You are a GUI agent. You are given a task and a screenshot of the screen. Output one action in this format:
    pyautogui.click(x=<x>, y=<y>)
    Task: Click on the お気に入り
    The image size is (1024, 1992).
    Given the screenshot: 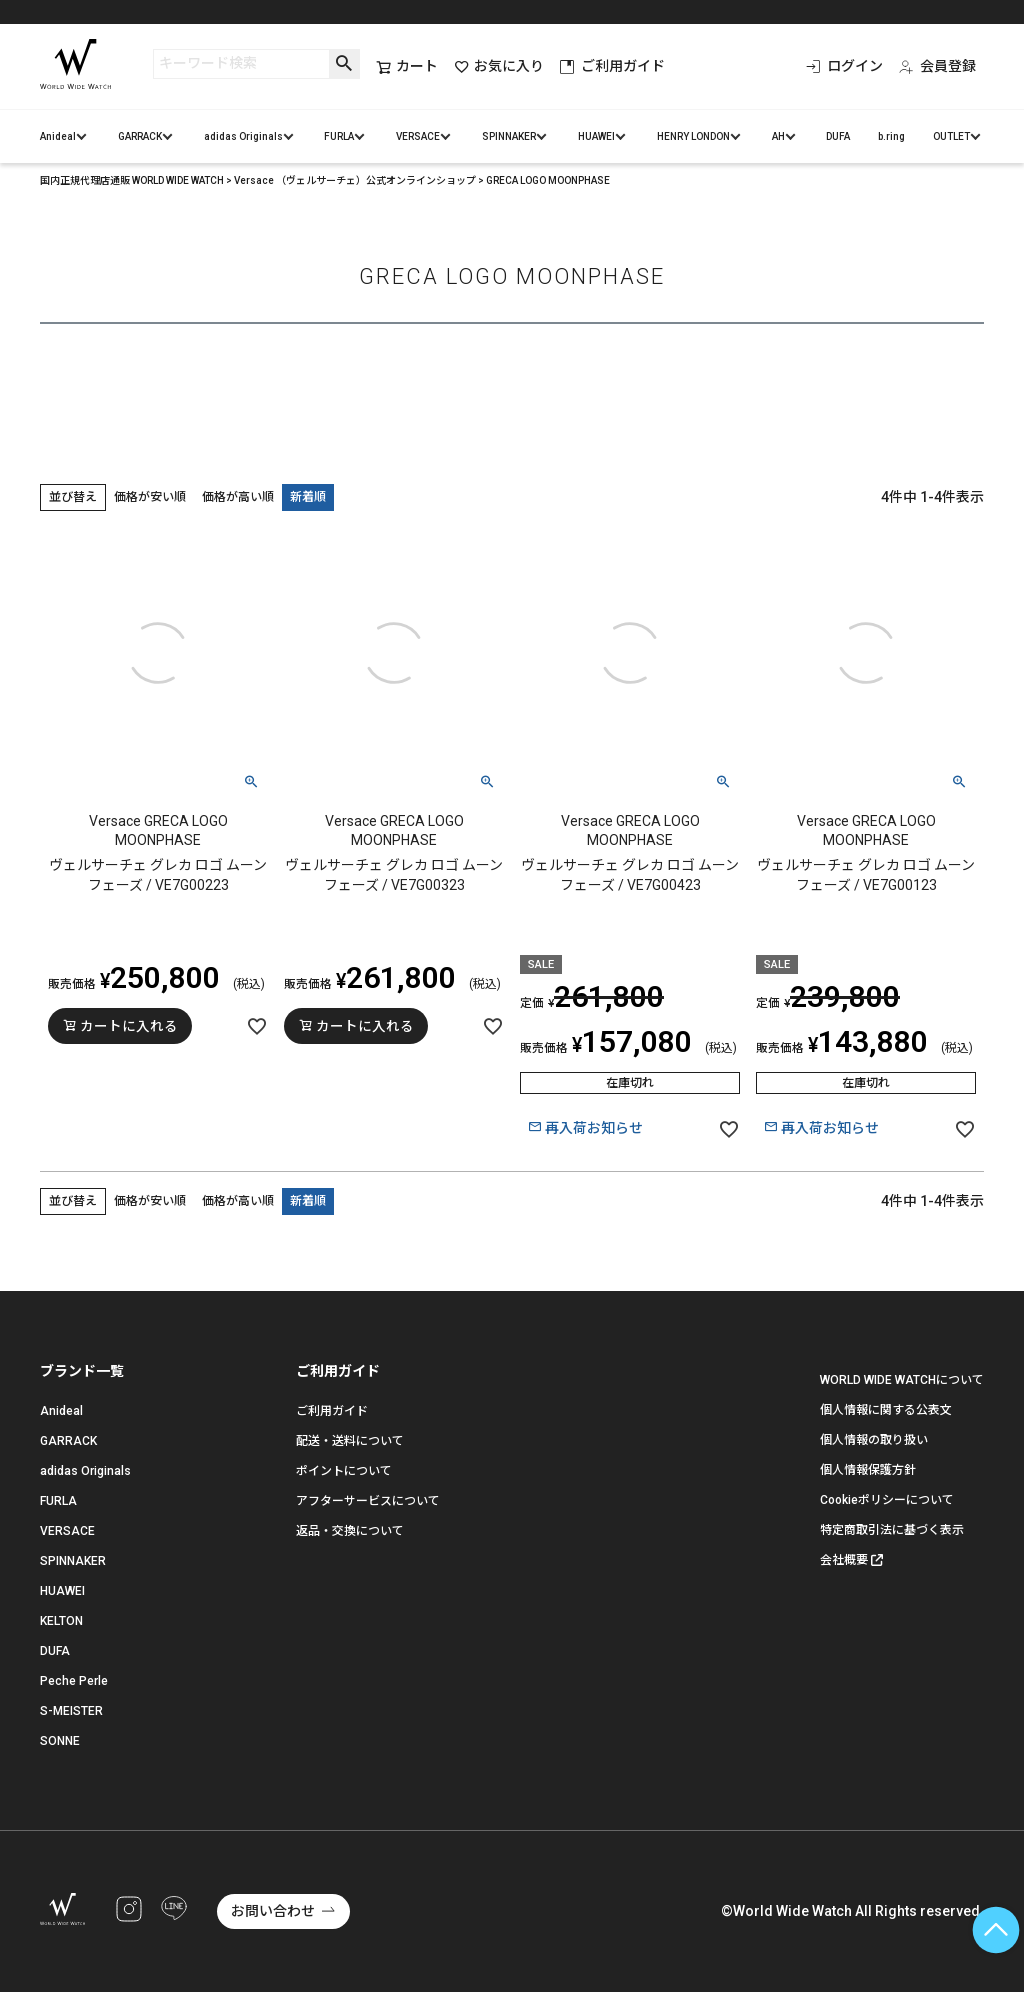 What is the action you would take?
    pyautogui.click(x=499, y=66)
    